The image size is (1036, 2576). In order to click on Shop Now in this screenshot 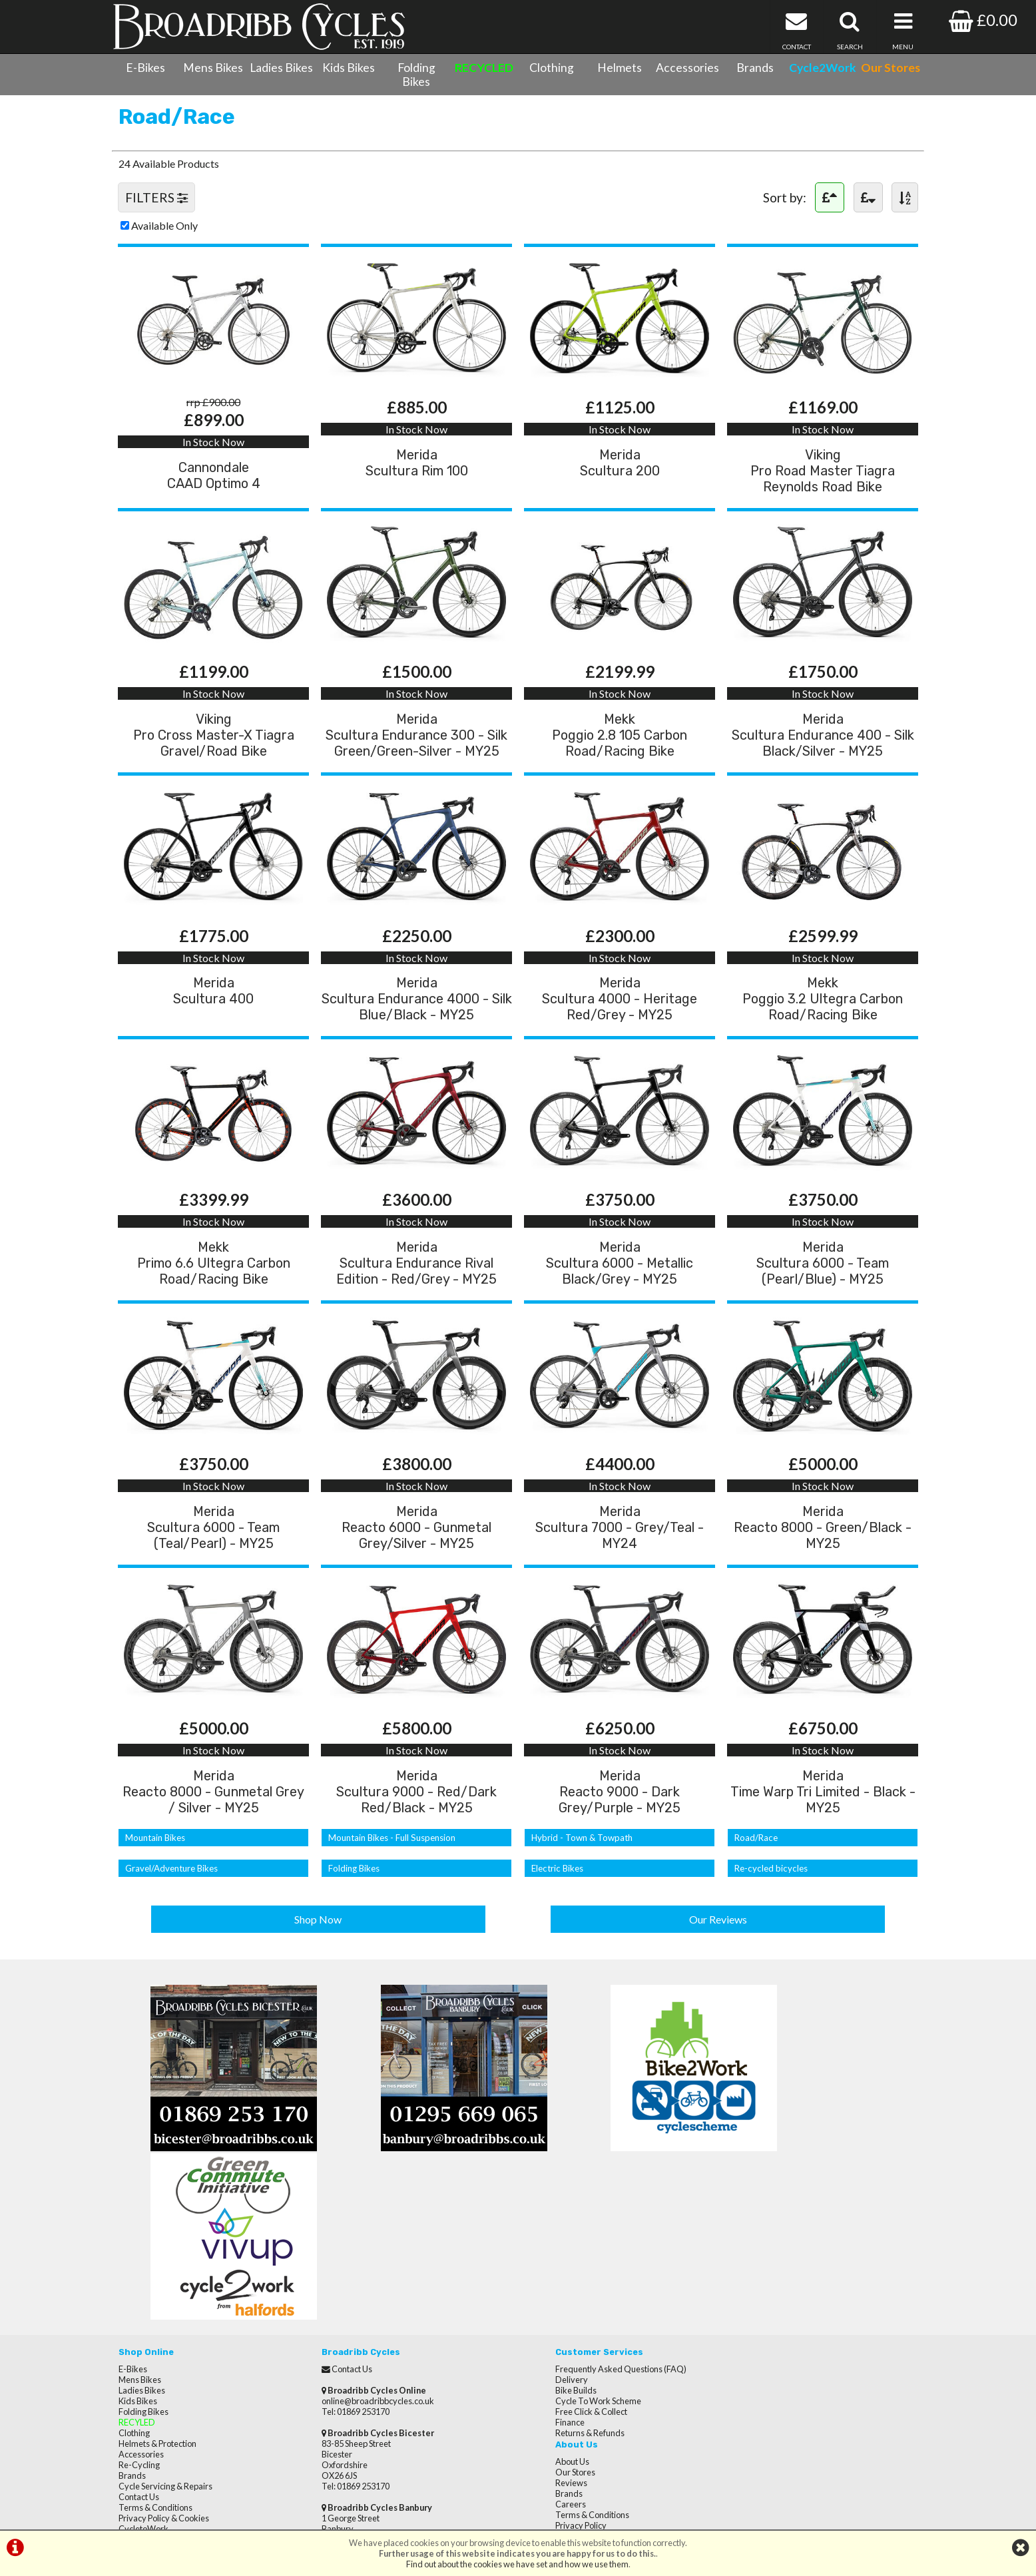, I will do `click(318, 1959)`.